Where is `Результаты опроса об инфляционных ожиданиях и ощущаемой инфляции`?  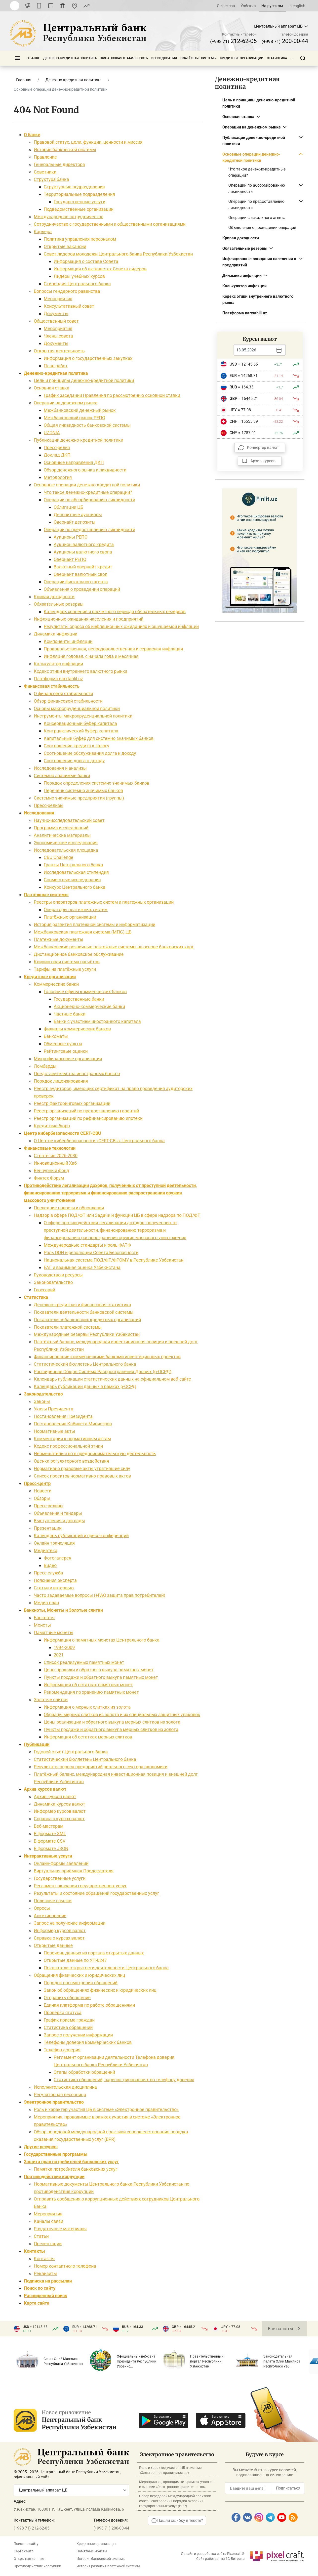
Результаты опроса об инфляционных ожиданиях и ощущаемой инфляции is located at coordinates (121, 626).